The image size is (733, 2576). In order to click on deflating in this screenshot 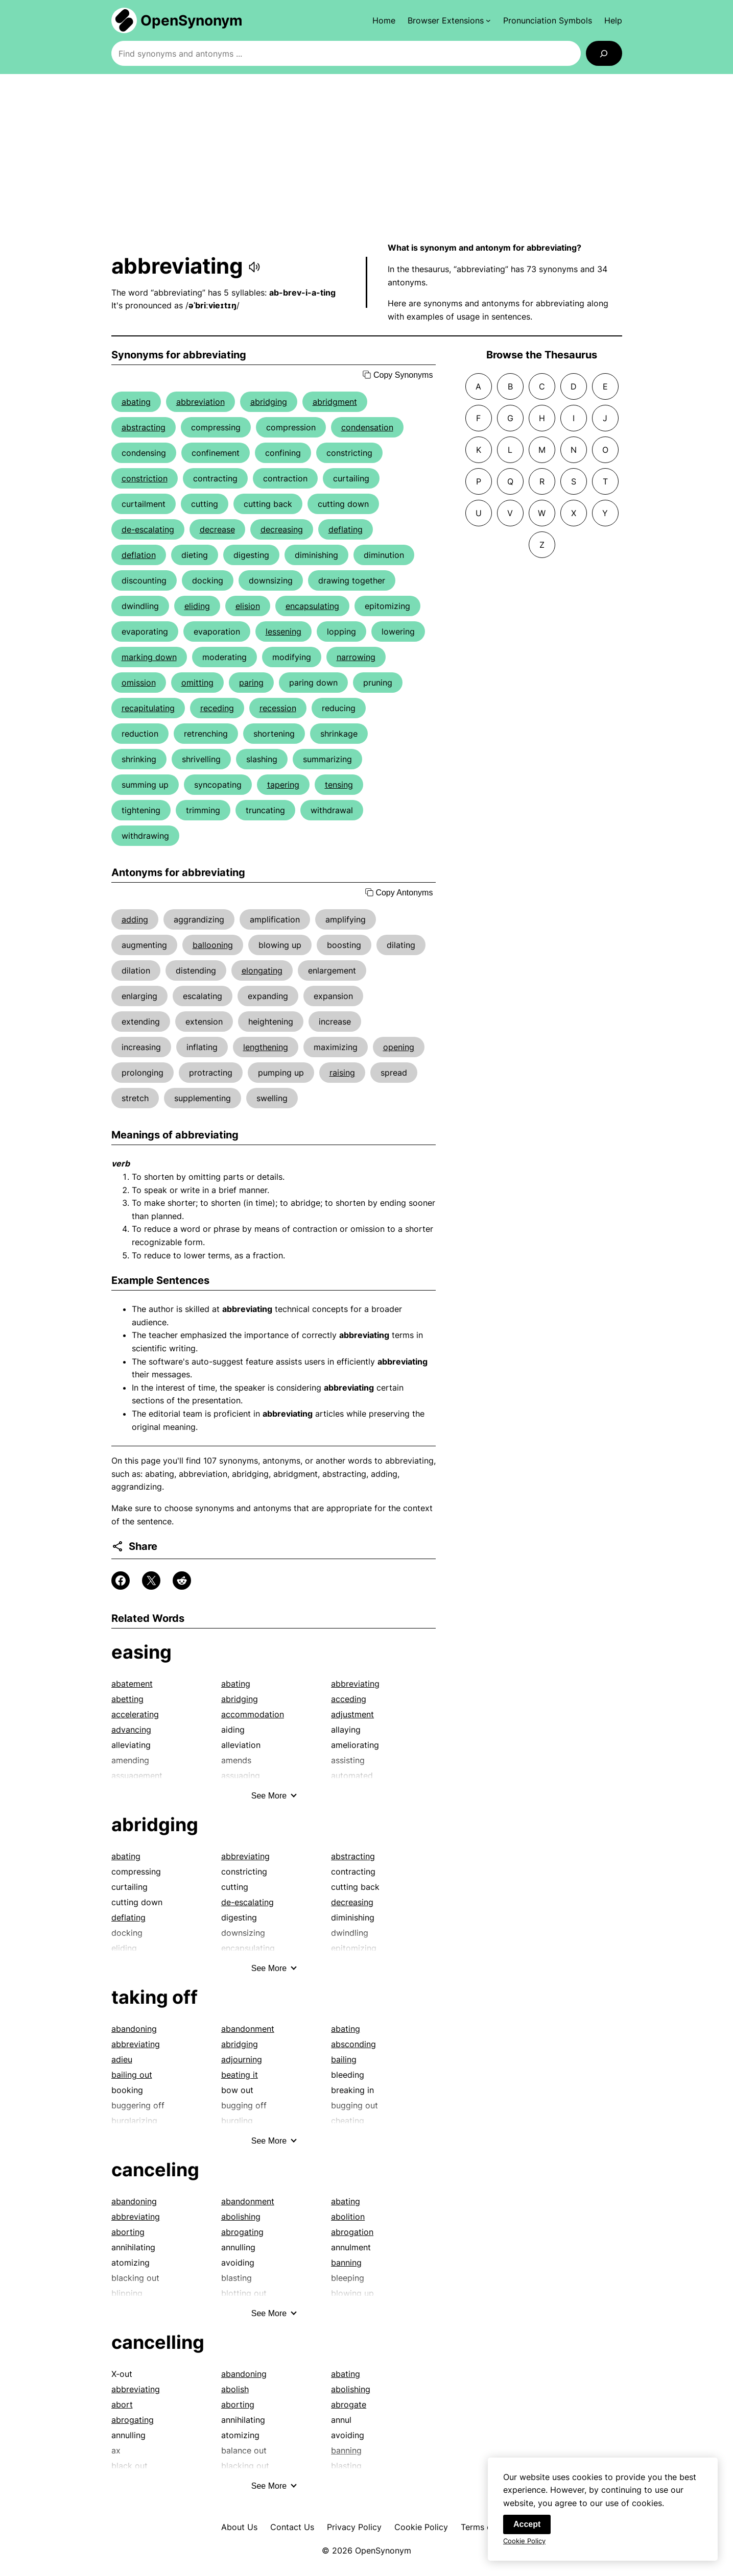, I will do `click(345, 529)`.